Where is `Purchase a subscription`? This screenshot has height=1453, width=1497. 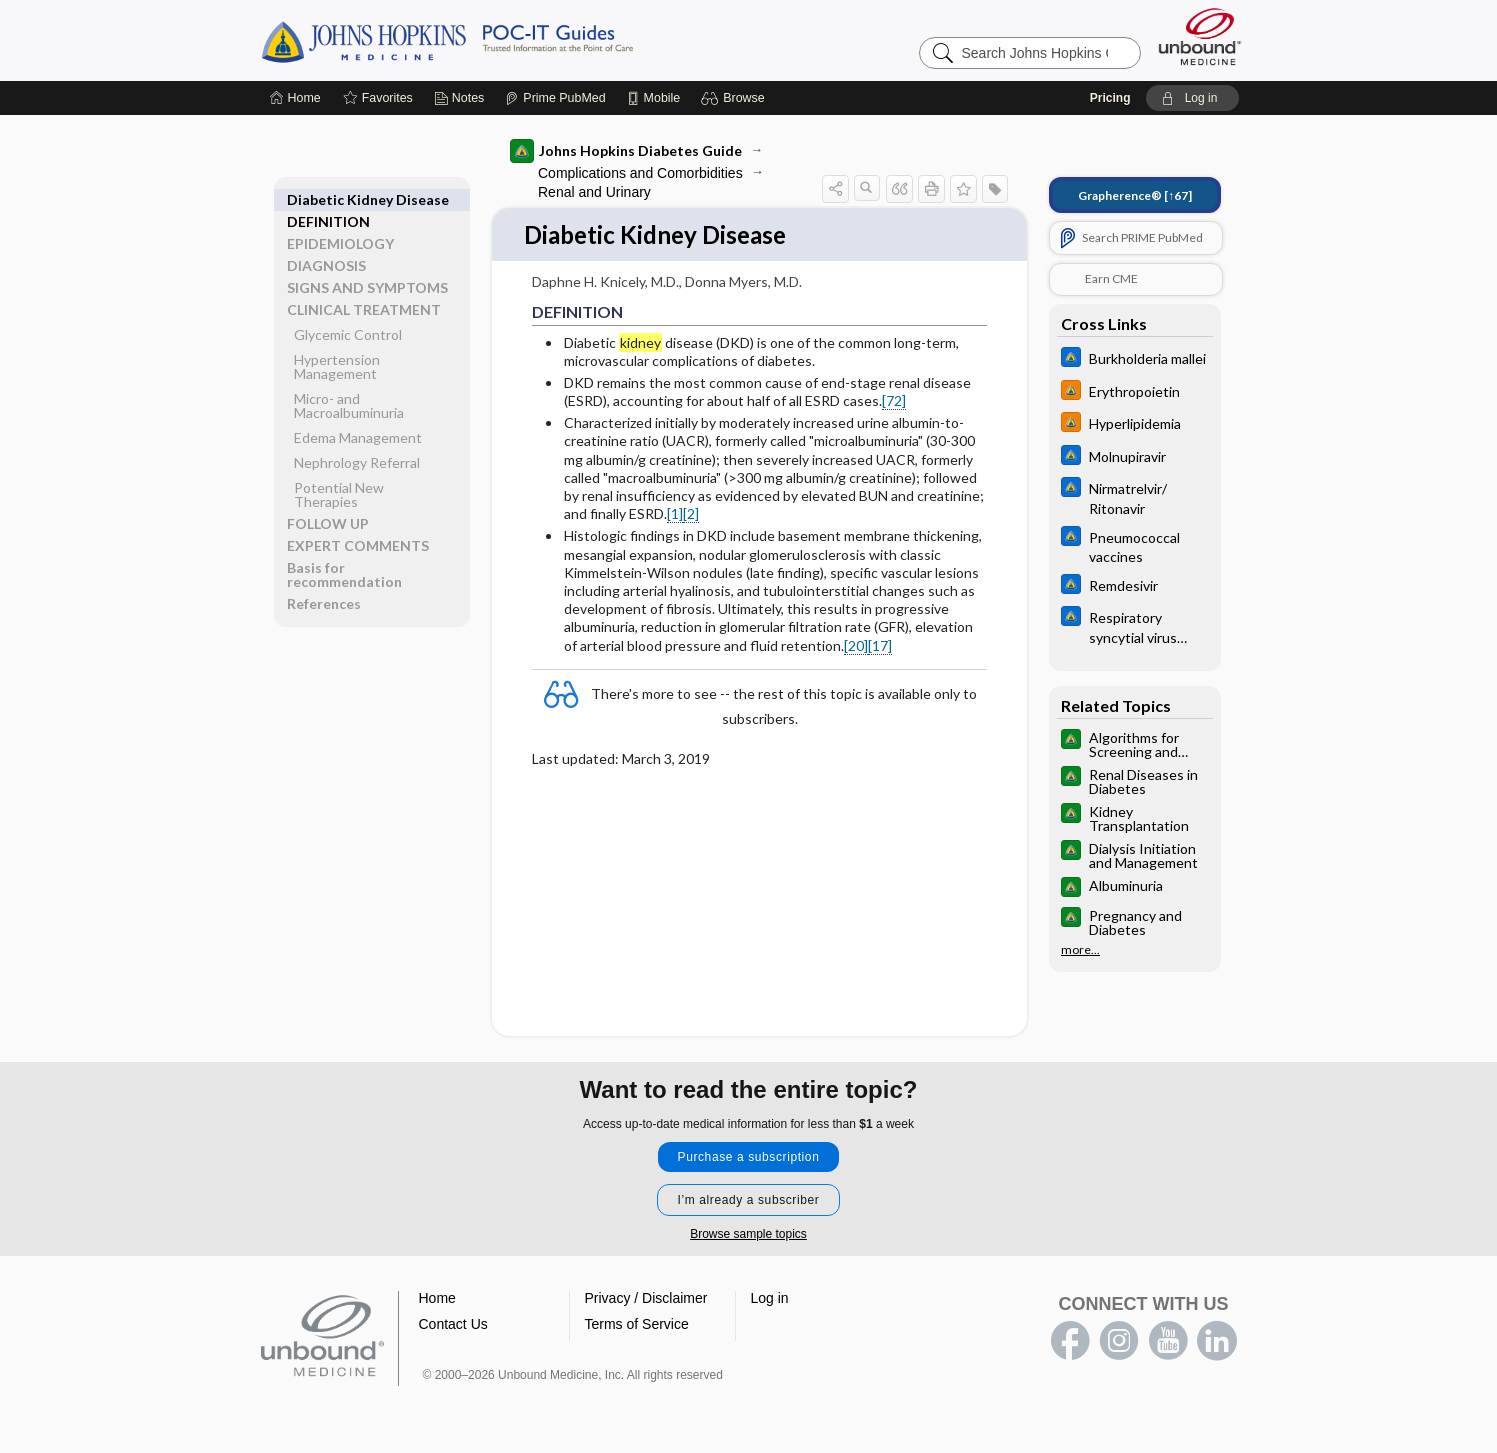 Purchase a subscription is located at coordinates (749, 1159).